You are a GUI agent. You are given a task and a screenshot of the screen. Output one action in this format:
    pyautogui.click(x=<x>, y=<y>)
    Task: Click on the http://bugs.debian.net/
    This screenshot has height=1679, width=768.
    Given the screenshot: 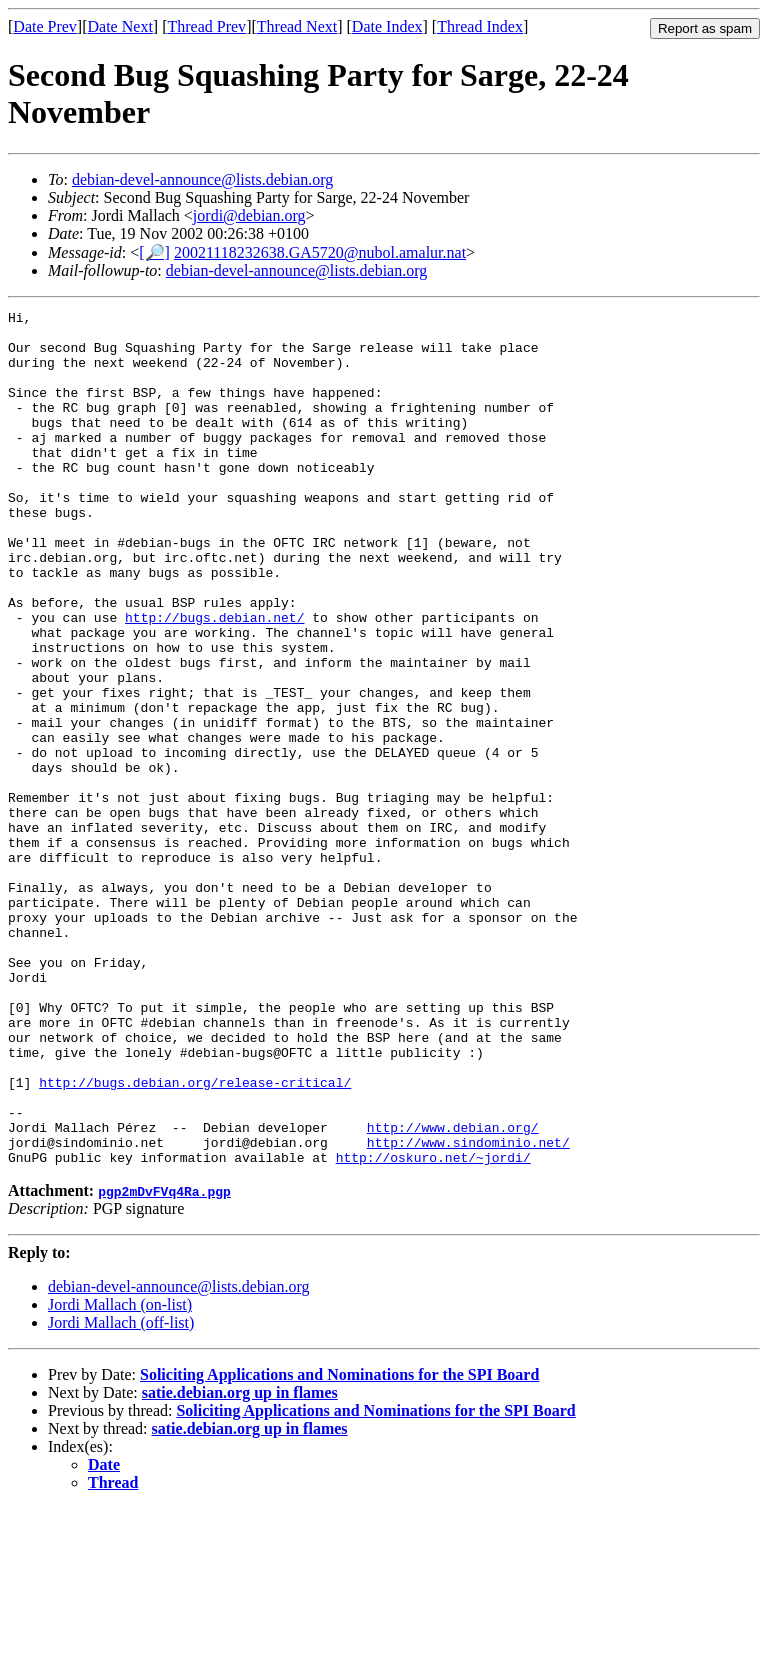 What is the action you would take?
    pyautogui.click(x=214, y=680)
    